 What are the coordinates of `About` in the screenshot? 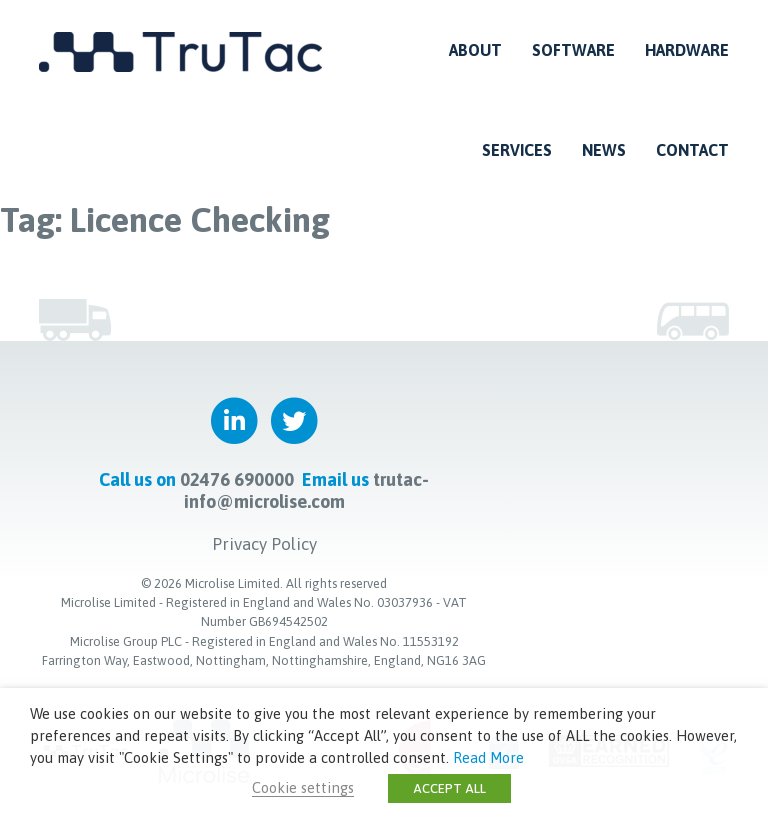 It's located at (475, 50).